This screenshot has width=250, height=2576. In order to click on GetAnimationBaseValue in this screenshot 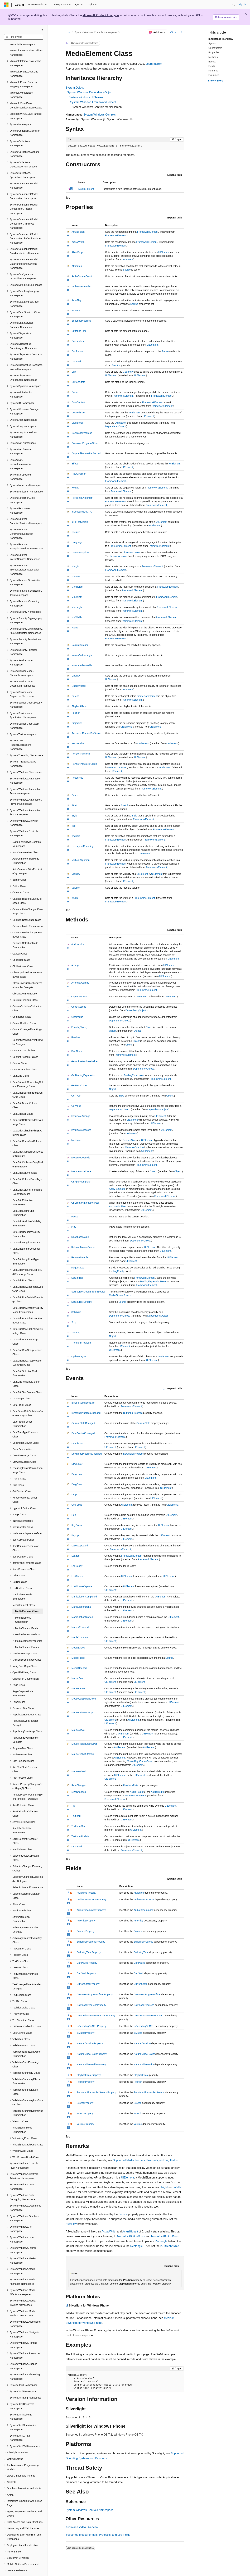, I will do `click(84, 1061)`.